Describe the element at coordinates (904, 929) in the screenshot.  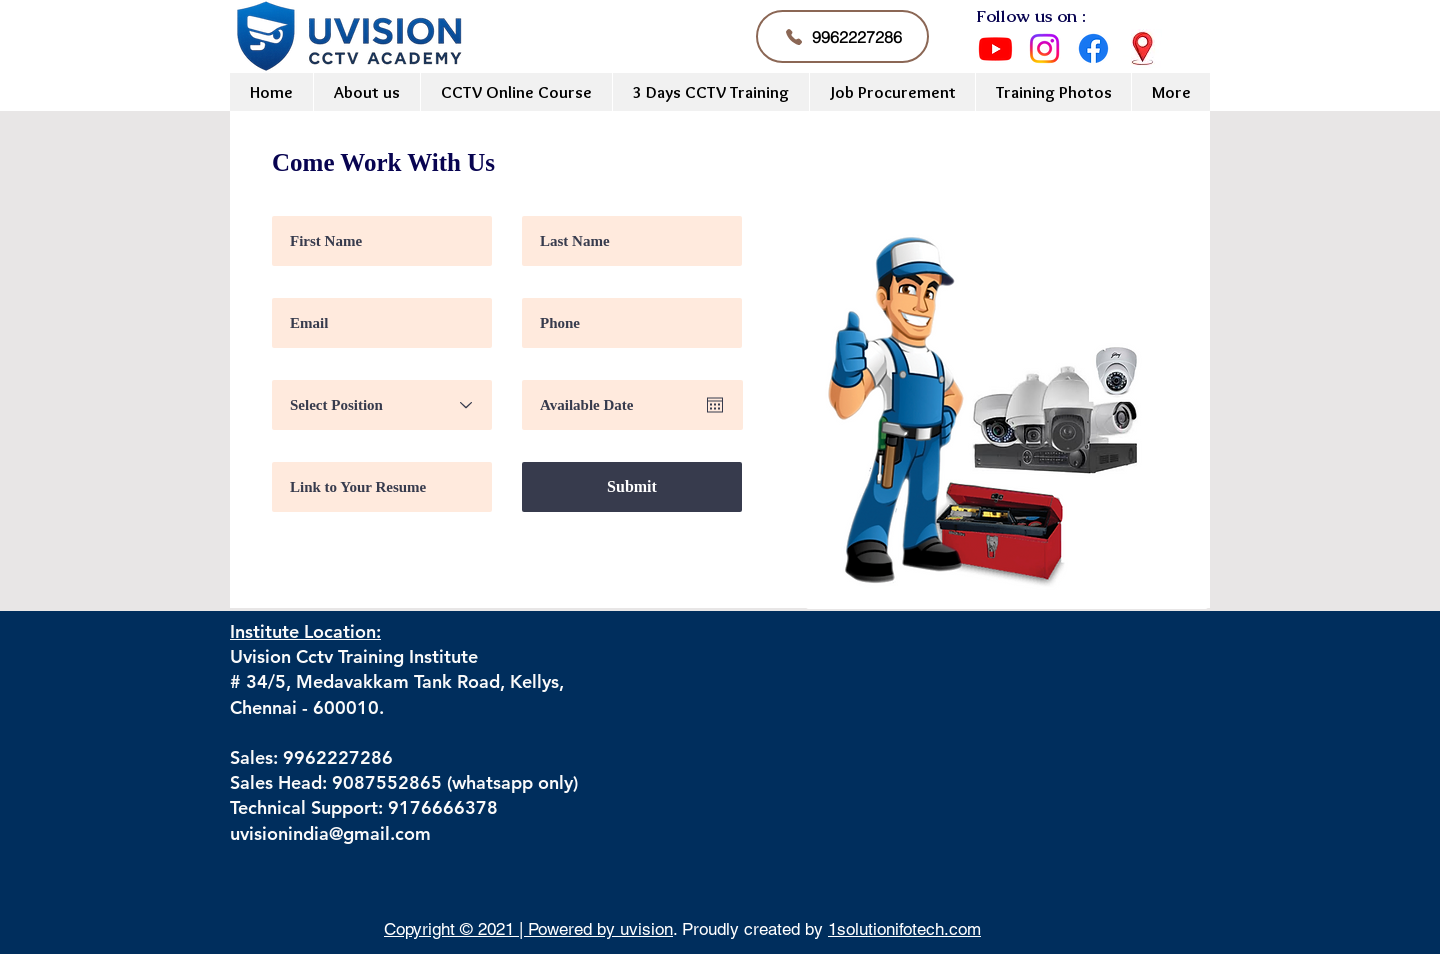
I see `1solutionifotech.com` at that location.